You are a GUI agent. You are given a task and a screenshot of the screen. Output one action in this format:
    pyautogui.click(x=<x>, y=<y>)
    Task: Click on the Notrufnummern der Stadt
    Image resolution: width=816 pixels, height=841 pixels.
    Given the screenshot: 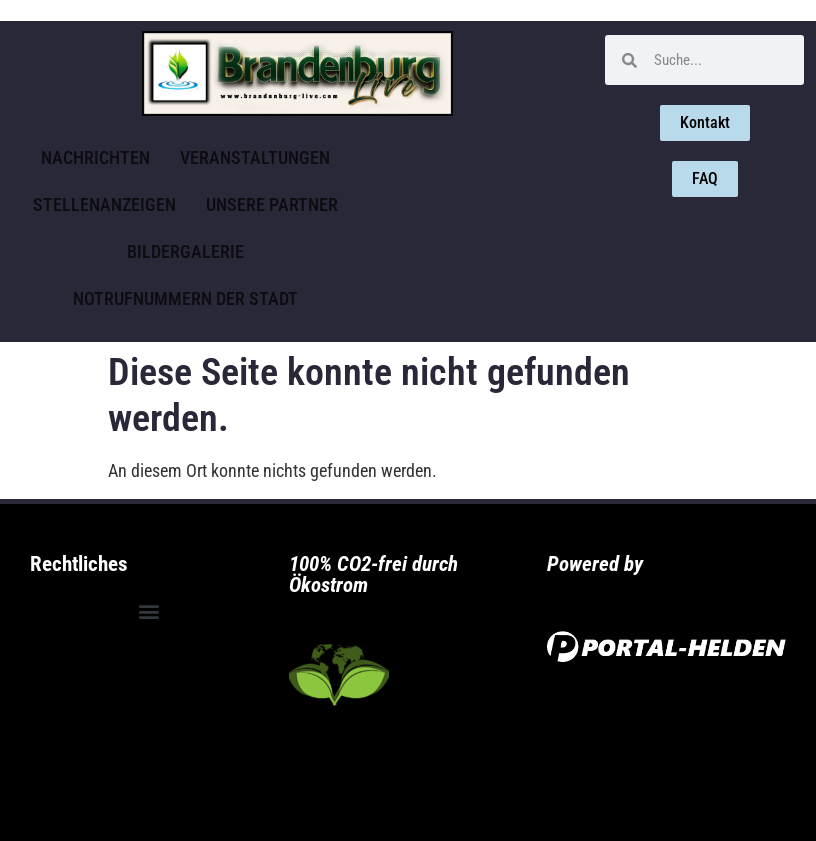 What is the action you would take?
    pyautogui.click(x=185, y=298)
    